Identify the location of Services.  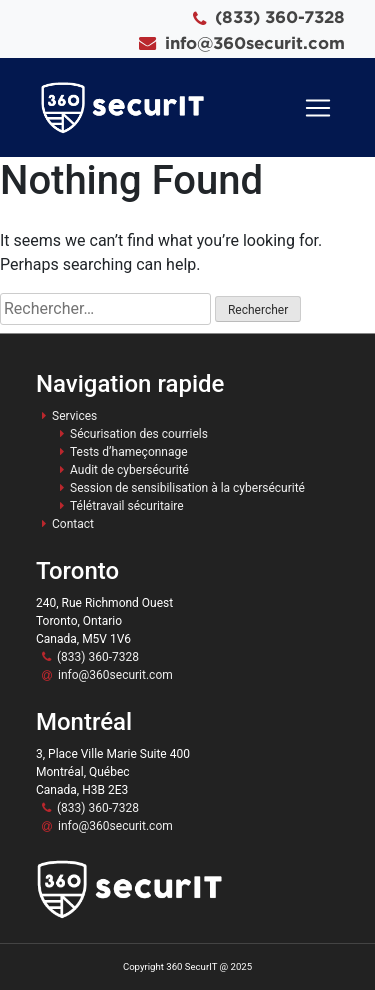
(74, 416).